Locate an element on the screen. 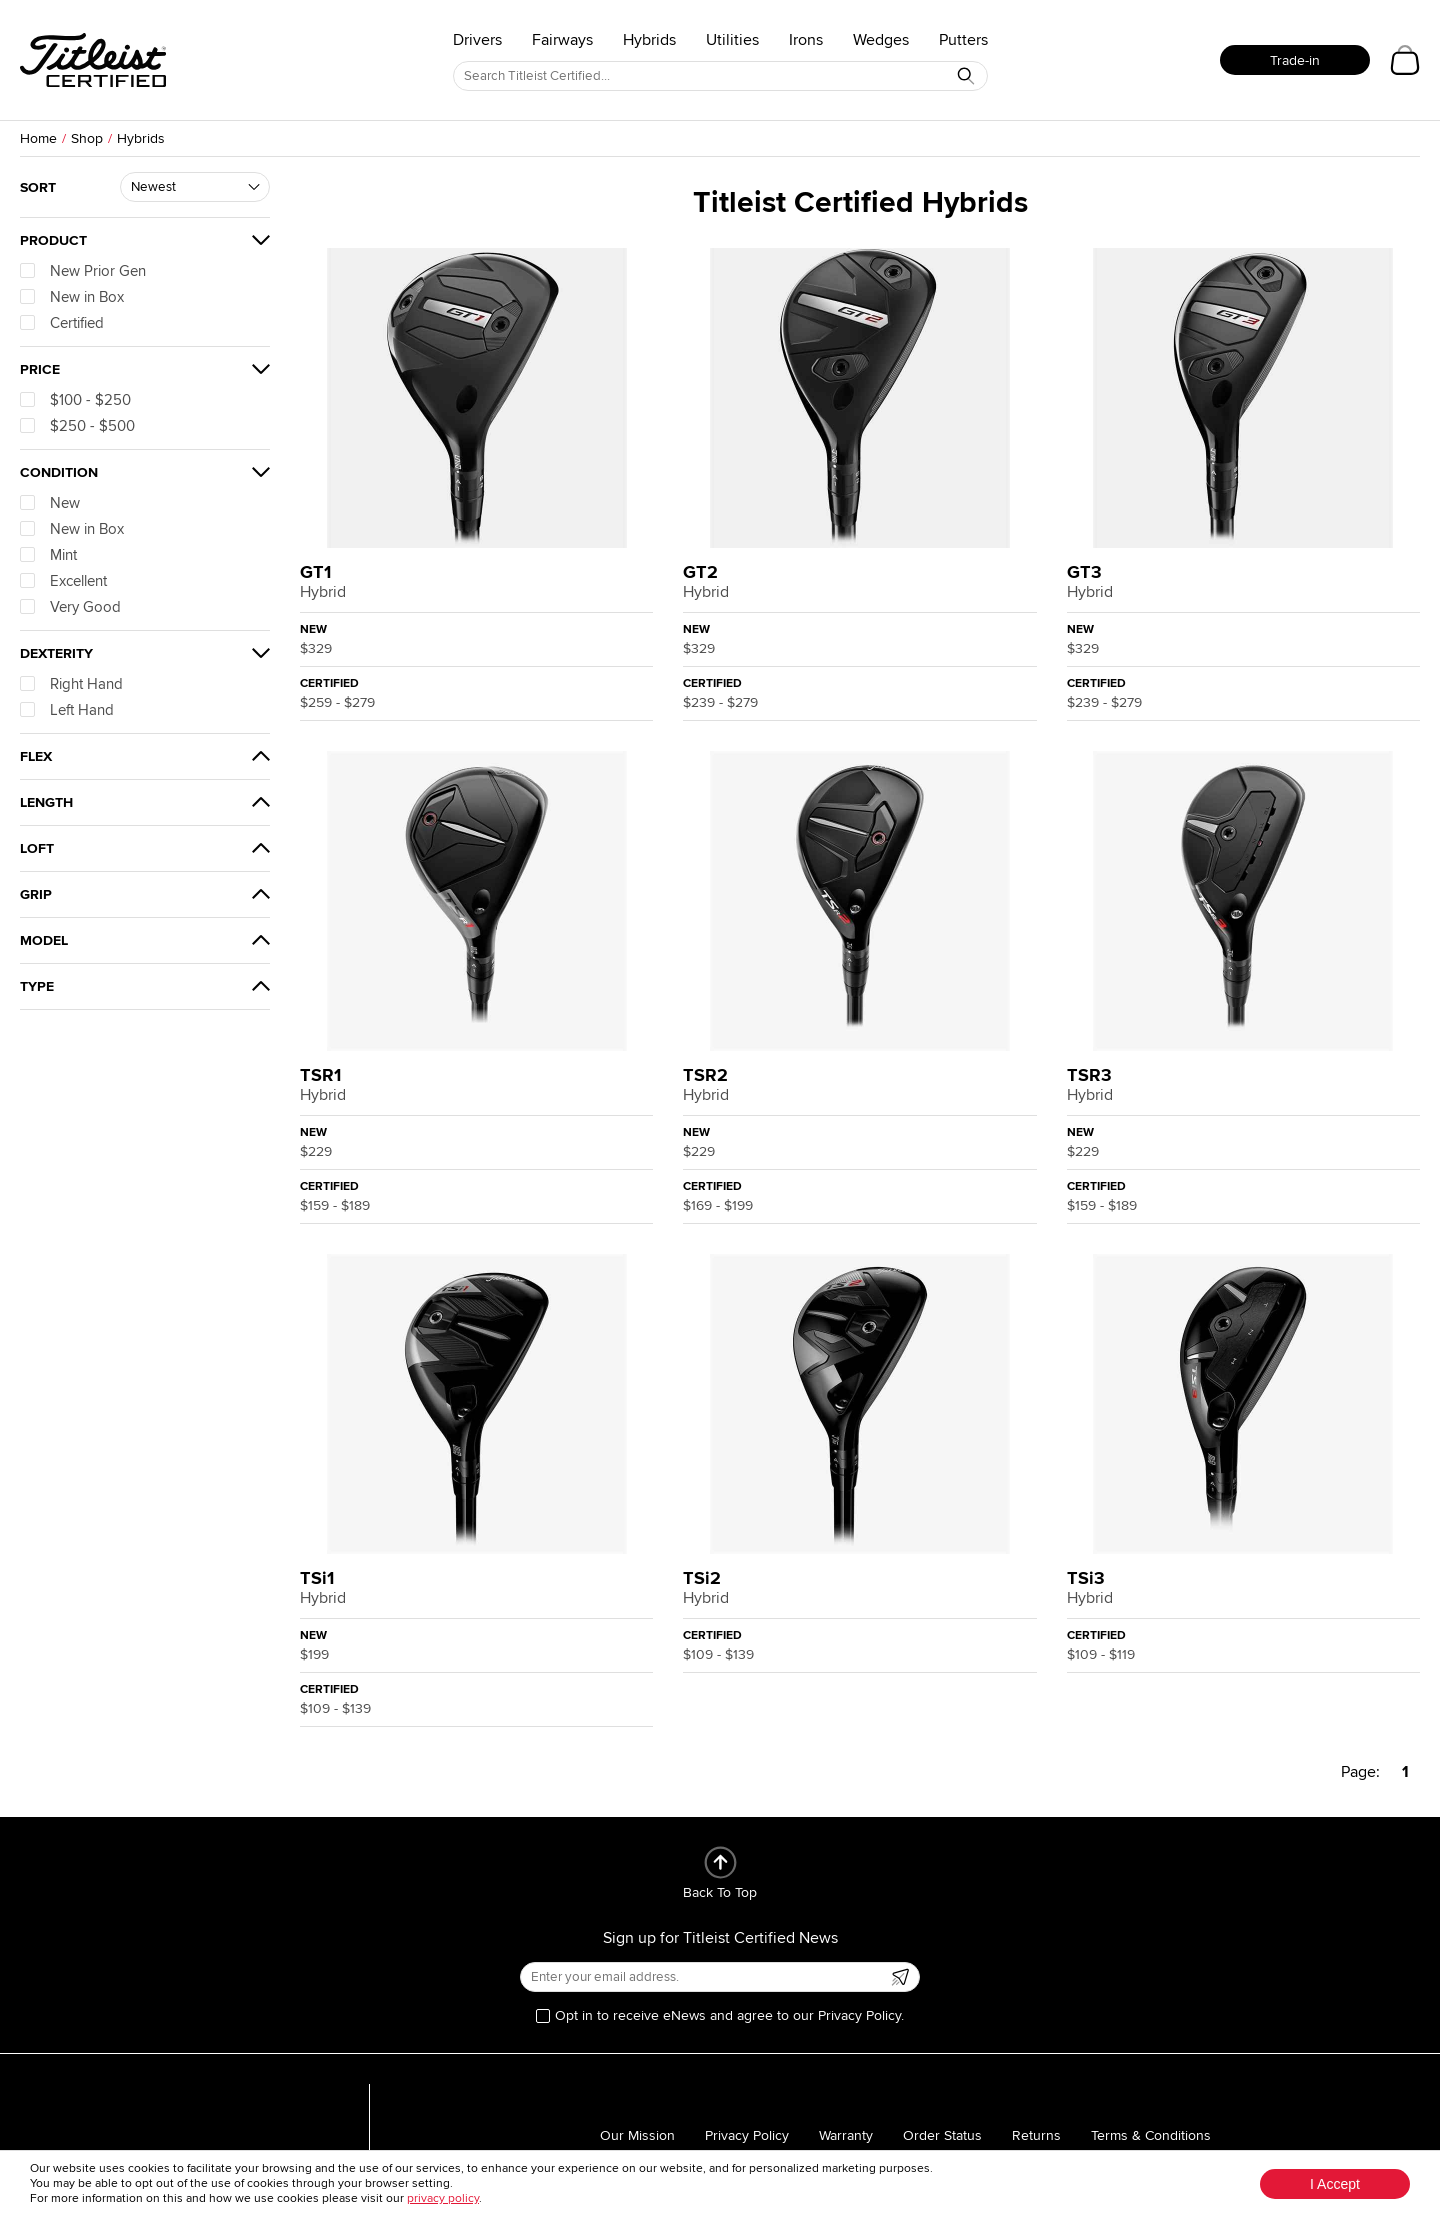  Irons is located at coordinates (806, 40).